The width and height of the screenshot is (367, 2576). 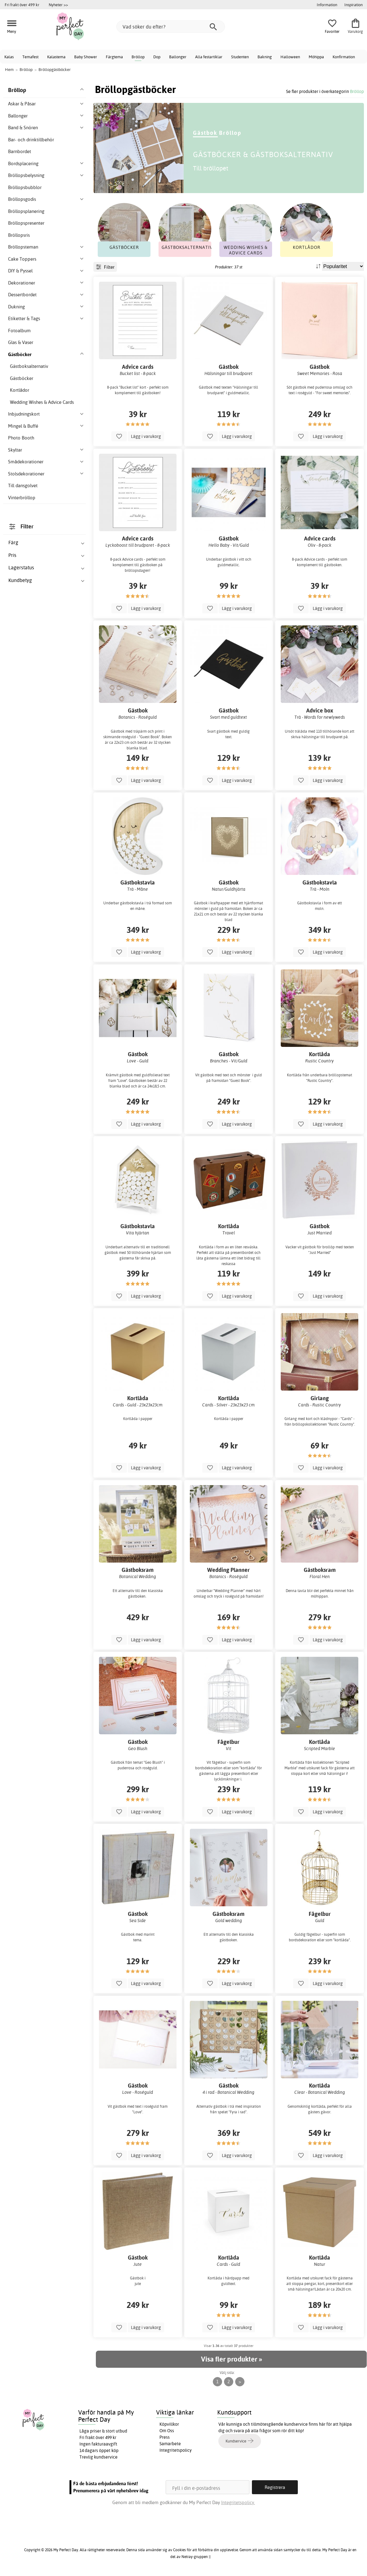 What do you see at coordinates (169, 2424) in the screenshot?
I see `Köpvillkor` at bounding box center [169, 2424].